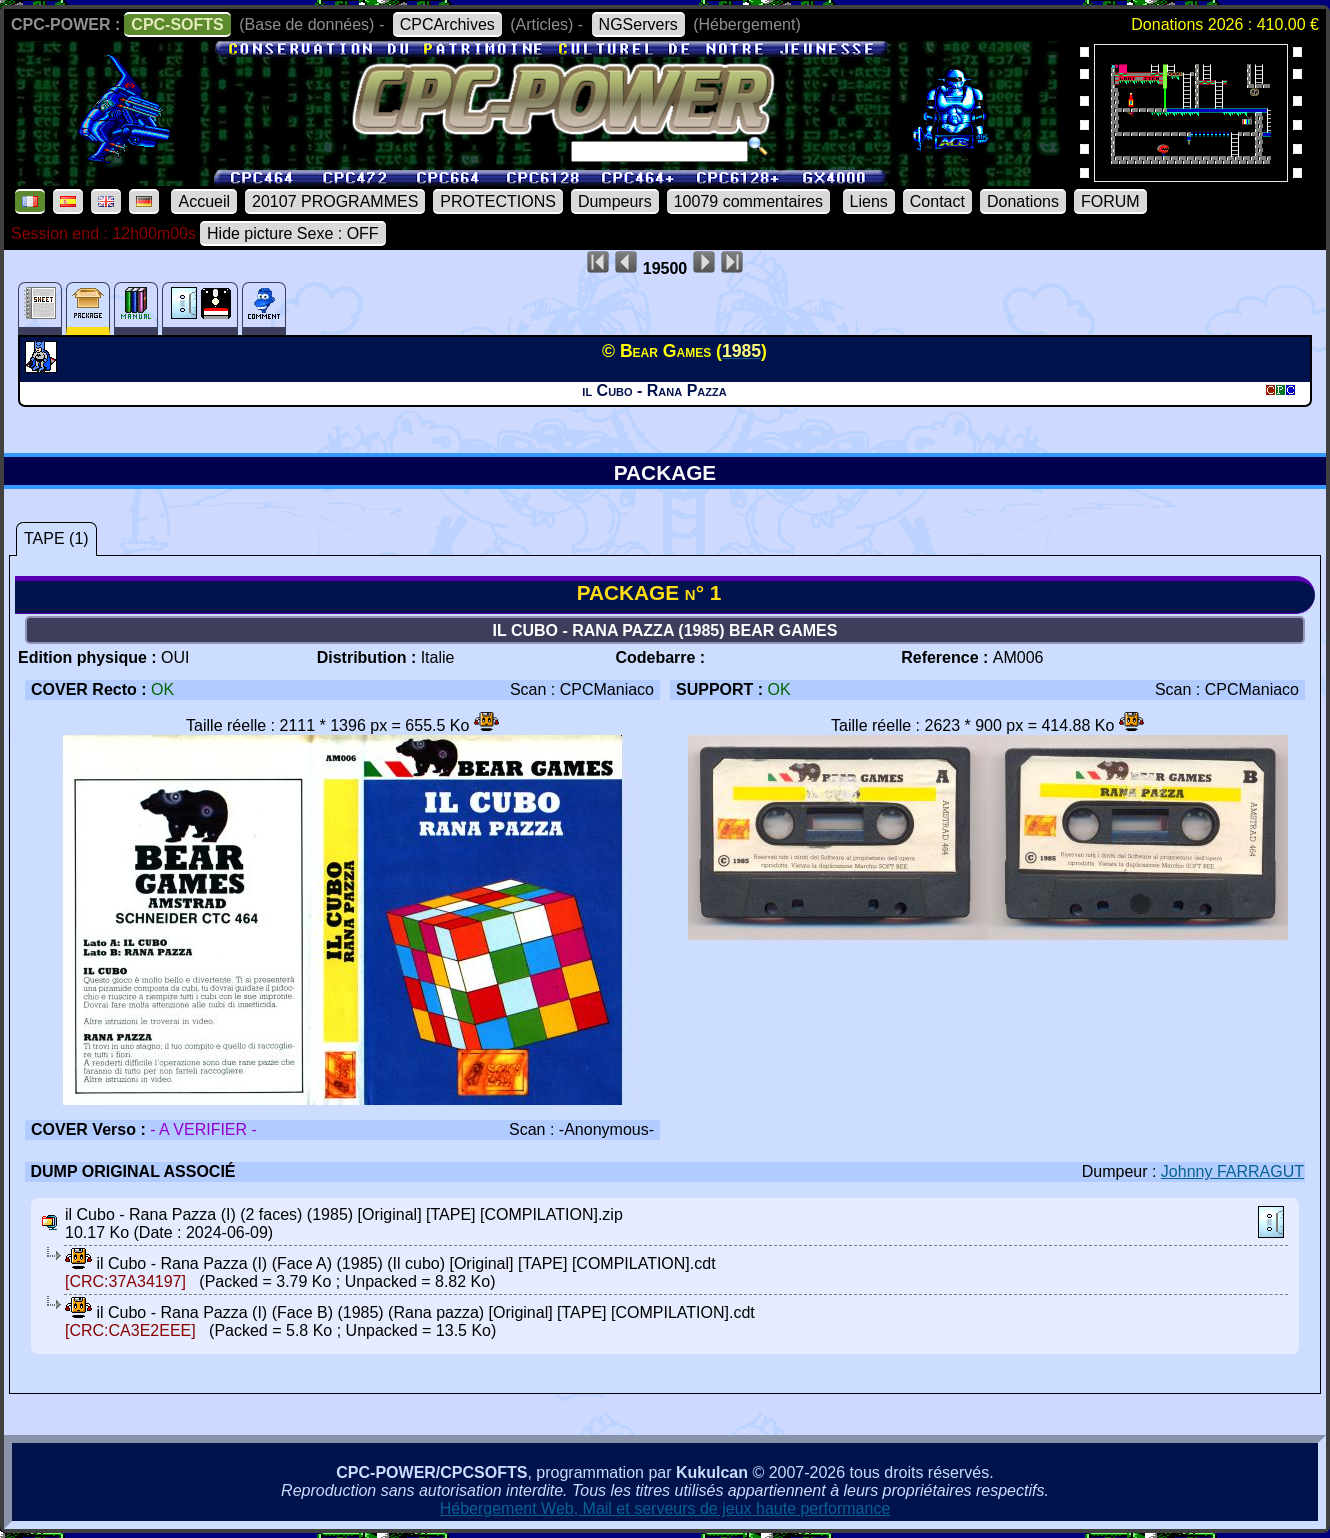 The image size is (1330, 1538). What do you see at coordinates (335, 201) in the screenshot?
I see `20107 PROGRAMMES` at bounding box center [335, 201].